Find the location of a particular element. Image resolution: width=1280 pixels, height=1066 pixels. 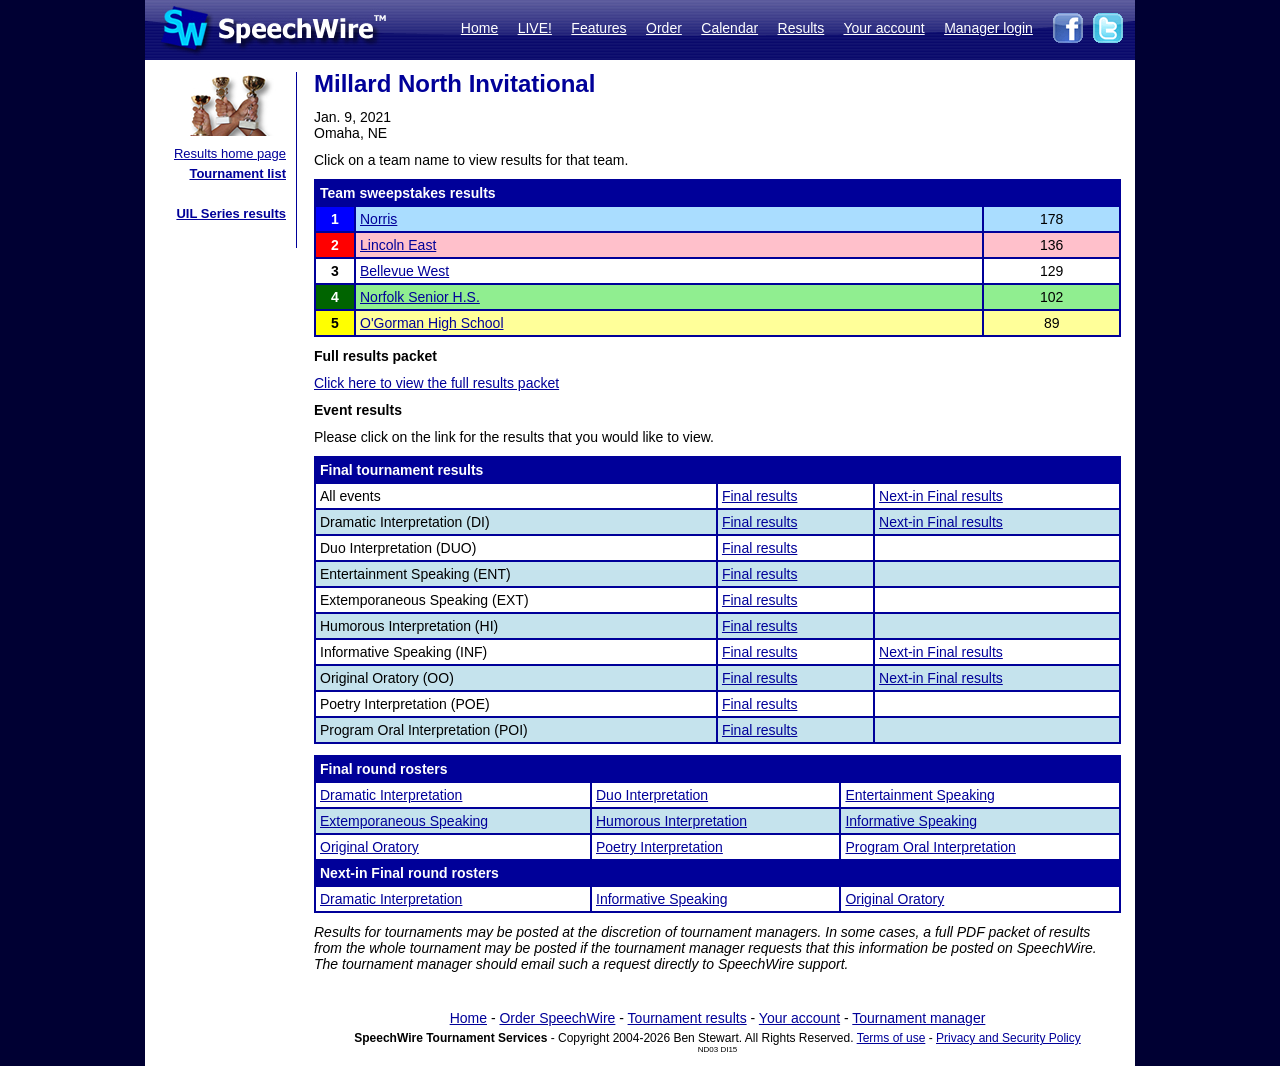

UIL Series results is located at coordinates (231, 213).